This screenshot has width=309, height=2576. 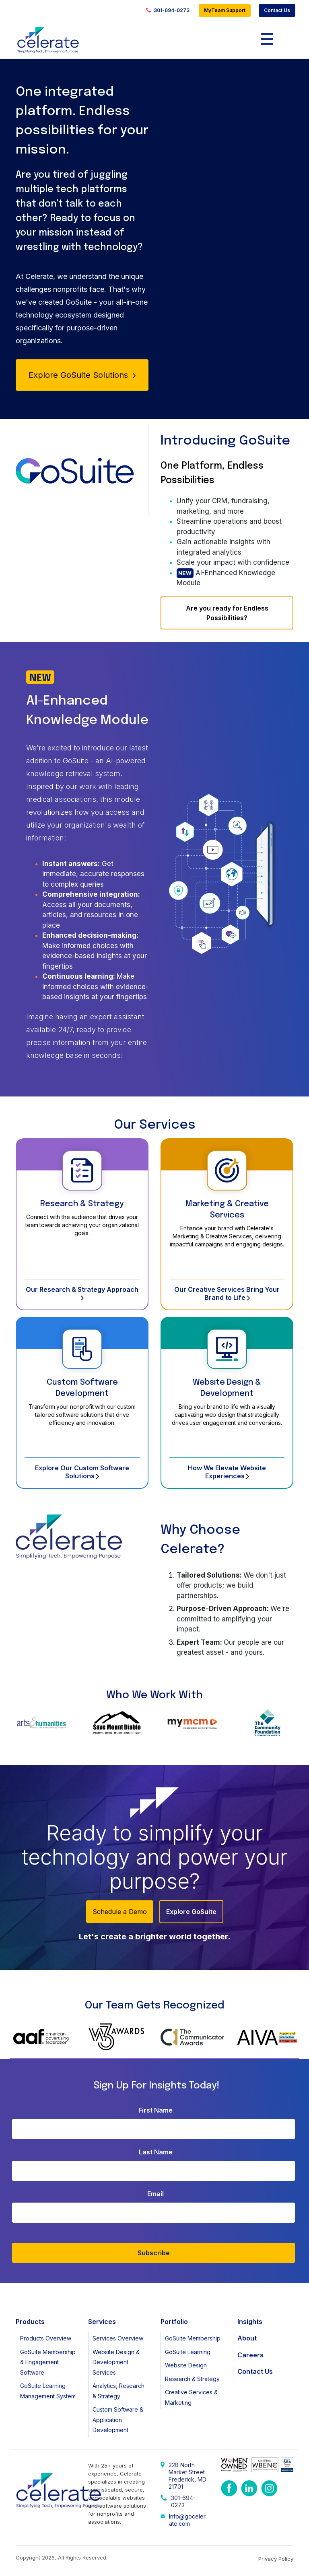 What do you see at coordinates (187, 2352) in the screenshot?
I see `GoSuite Learning` at bounding box center [187, 2352].